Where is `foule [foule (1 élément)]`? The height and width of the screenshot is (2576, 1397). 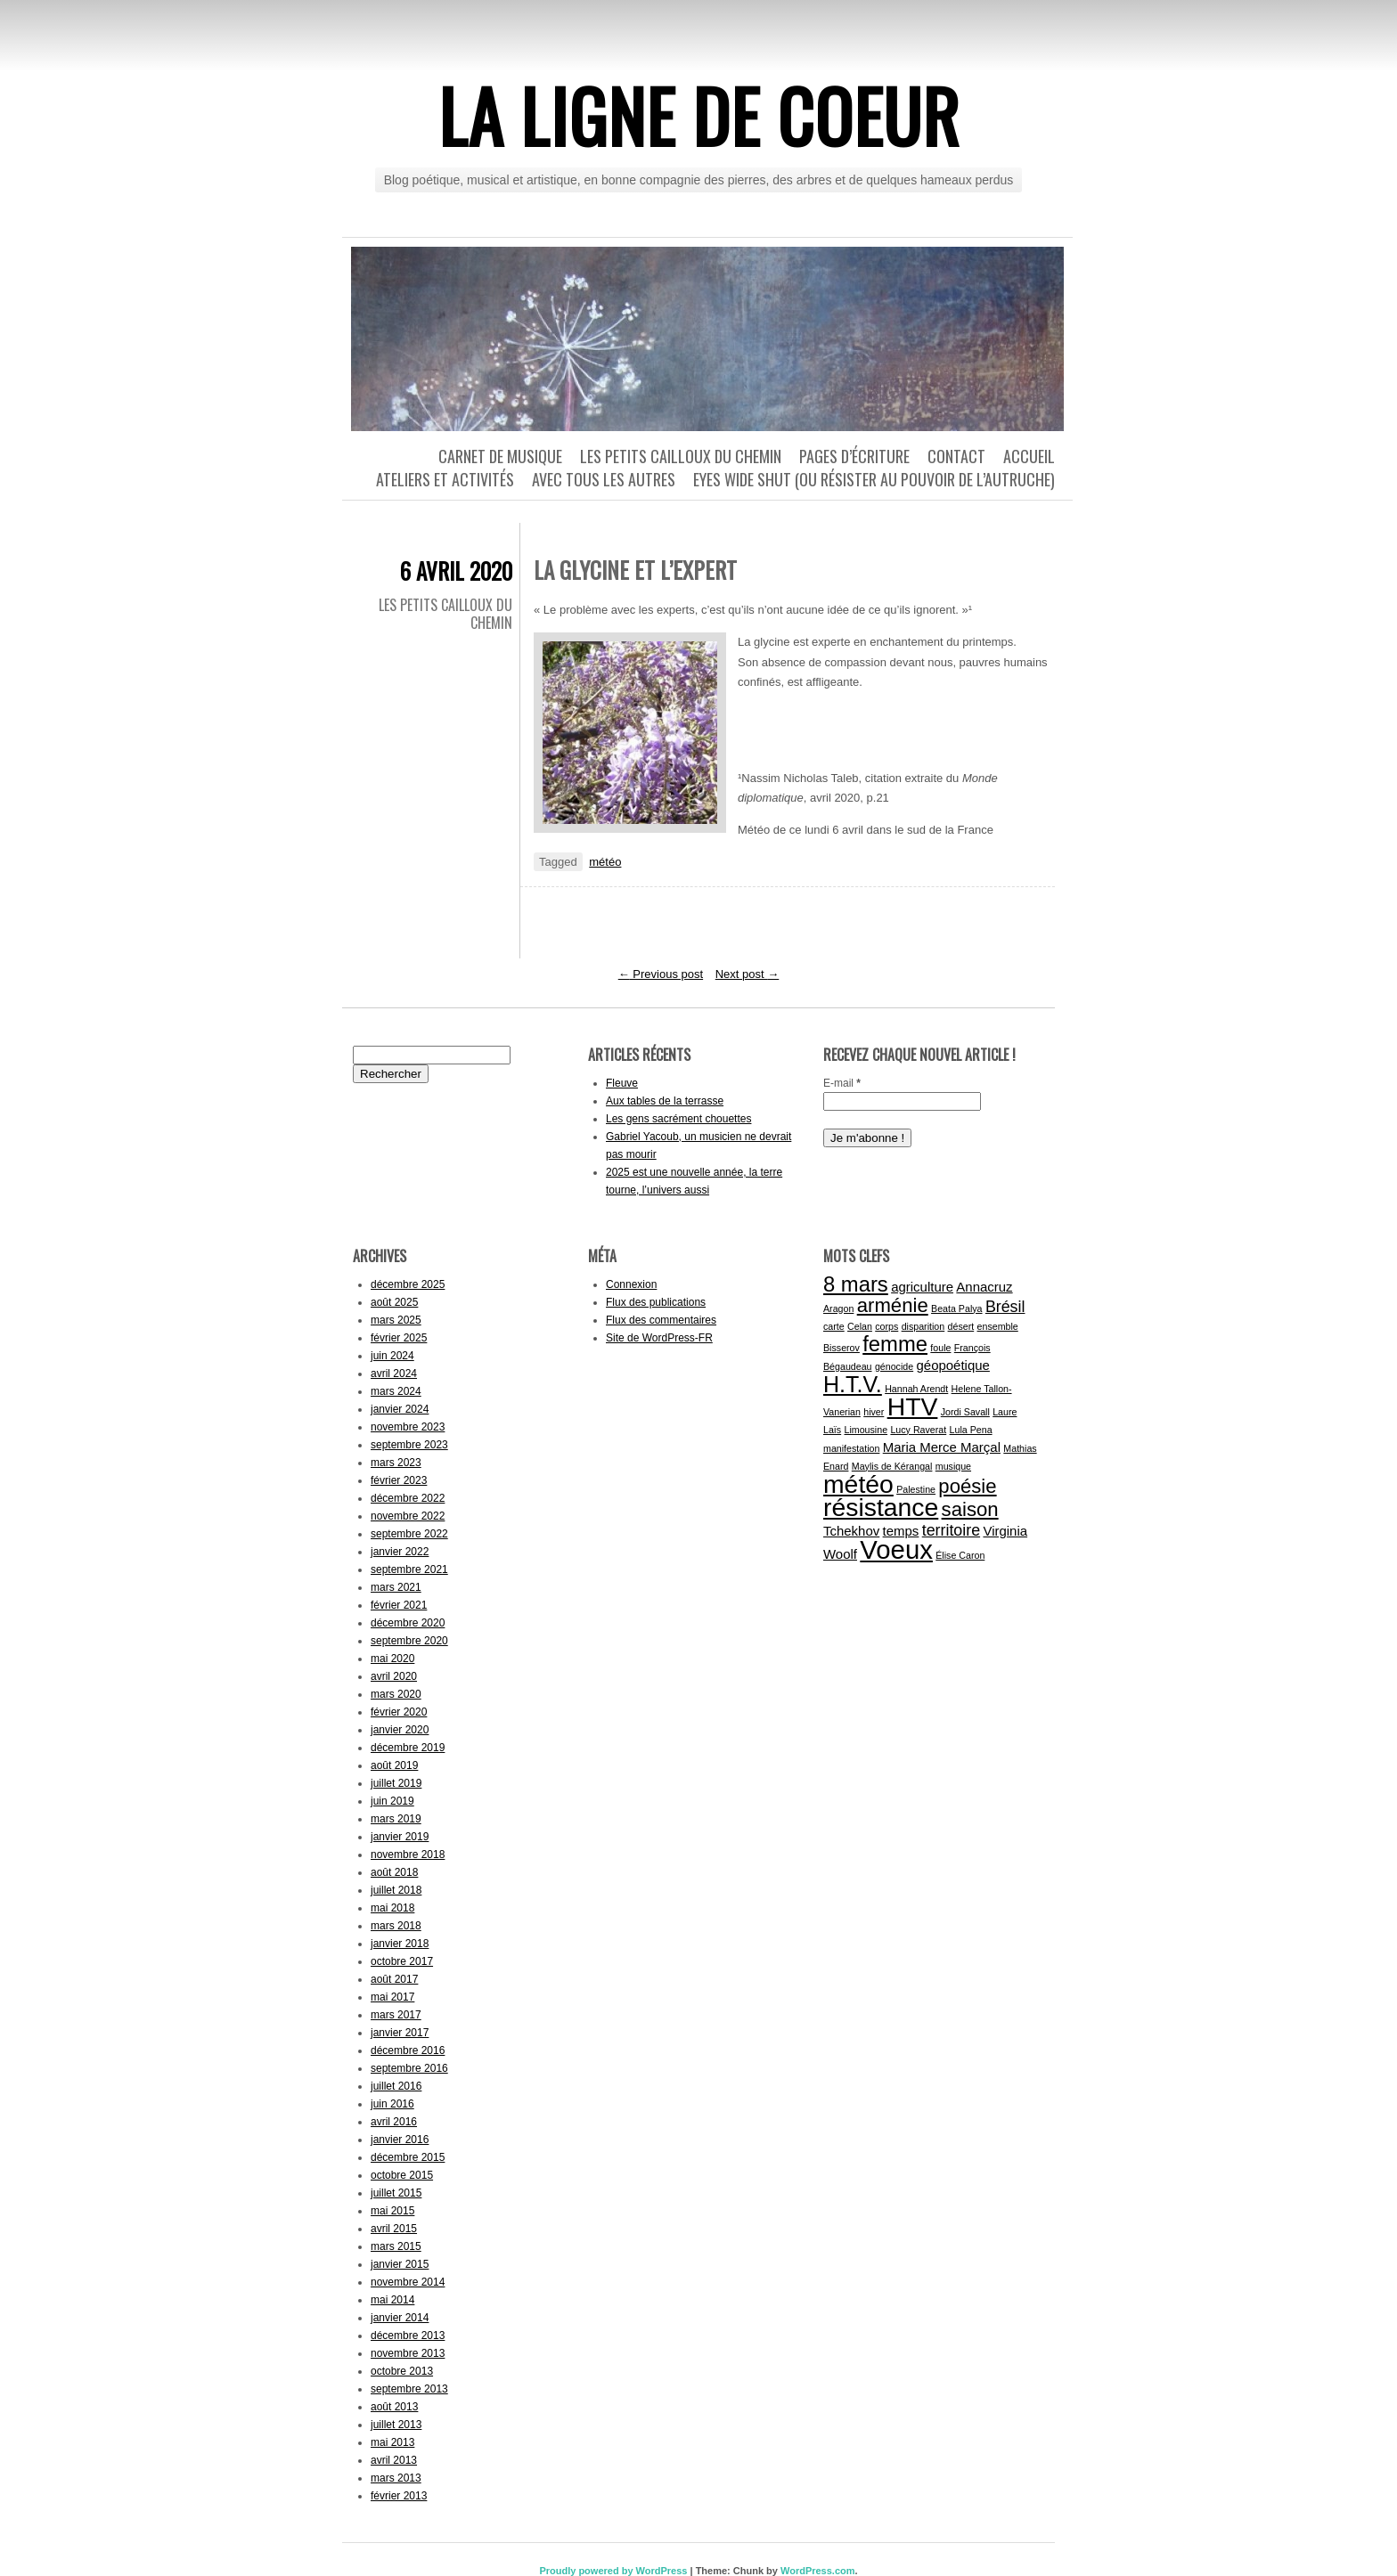 foule [foule (1 élément)] is located at coordinates (940, 1347).